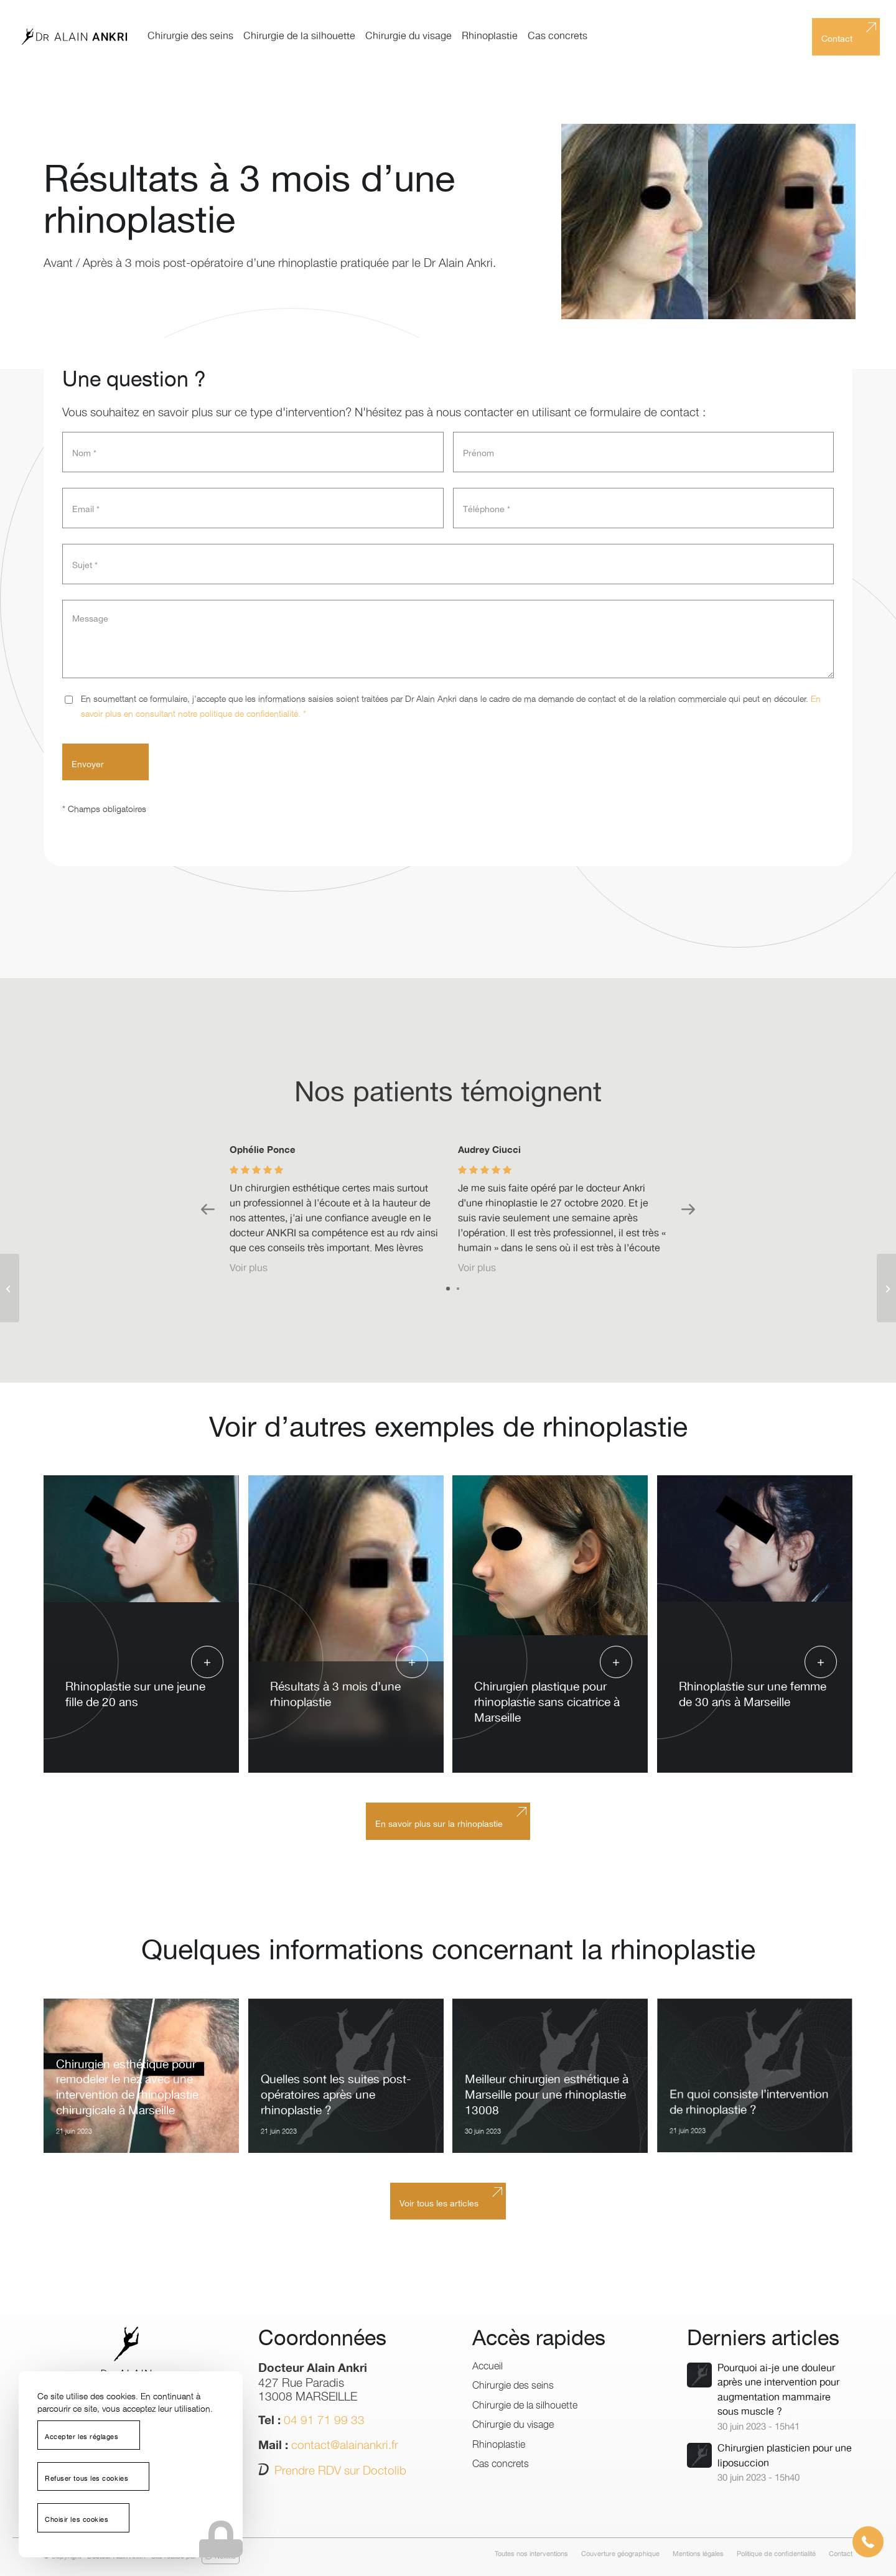 The height and width of the screenshot is (2576, 896). I want to click on Cas concrets, so click(500, 2462).